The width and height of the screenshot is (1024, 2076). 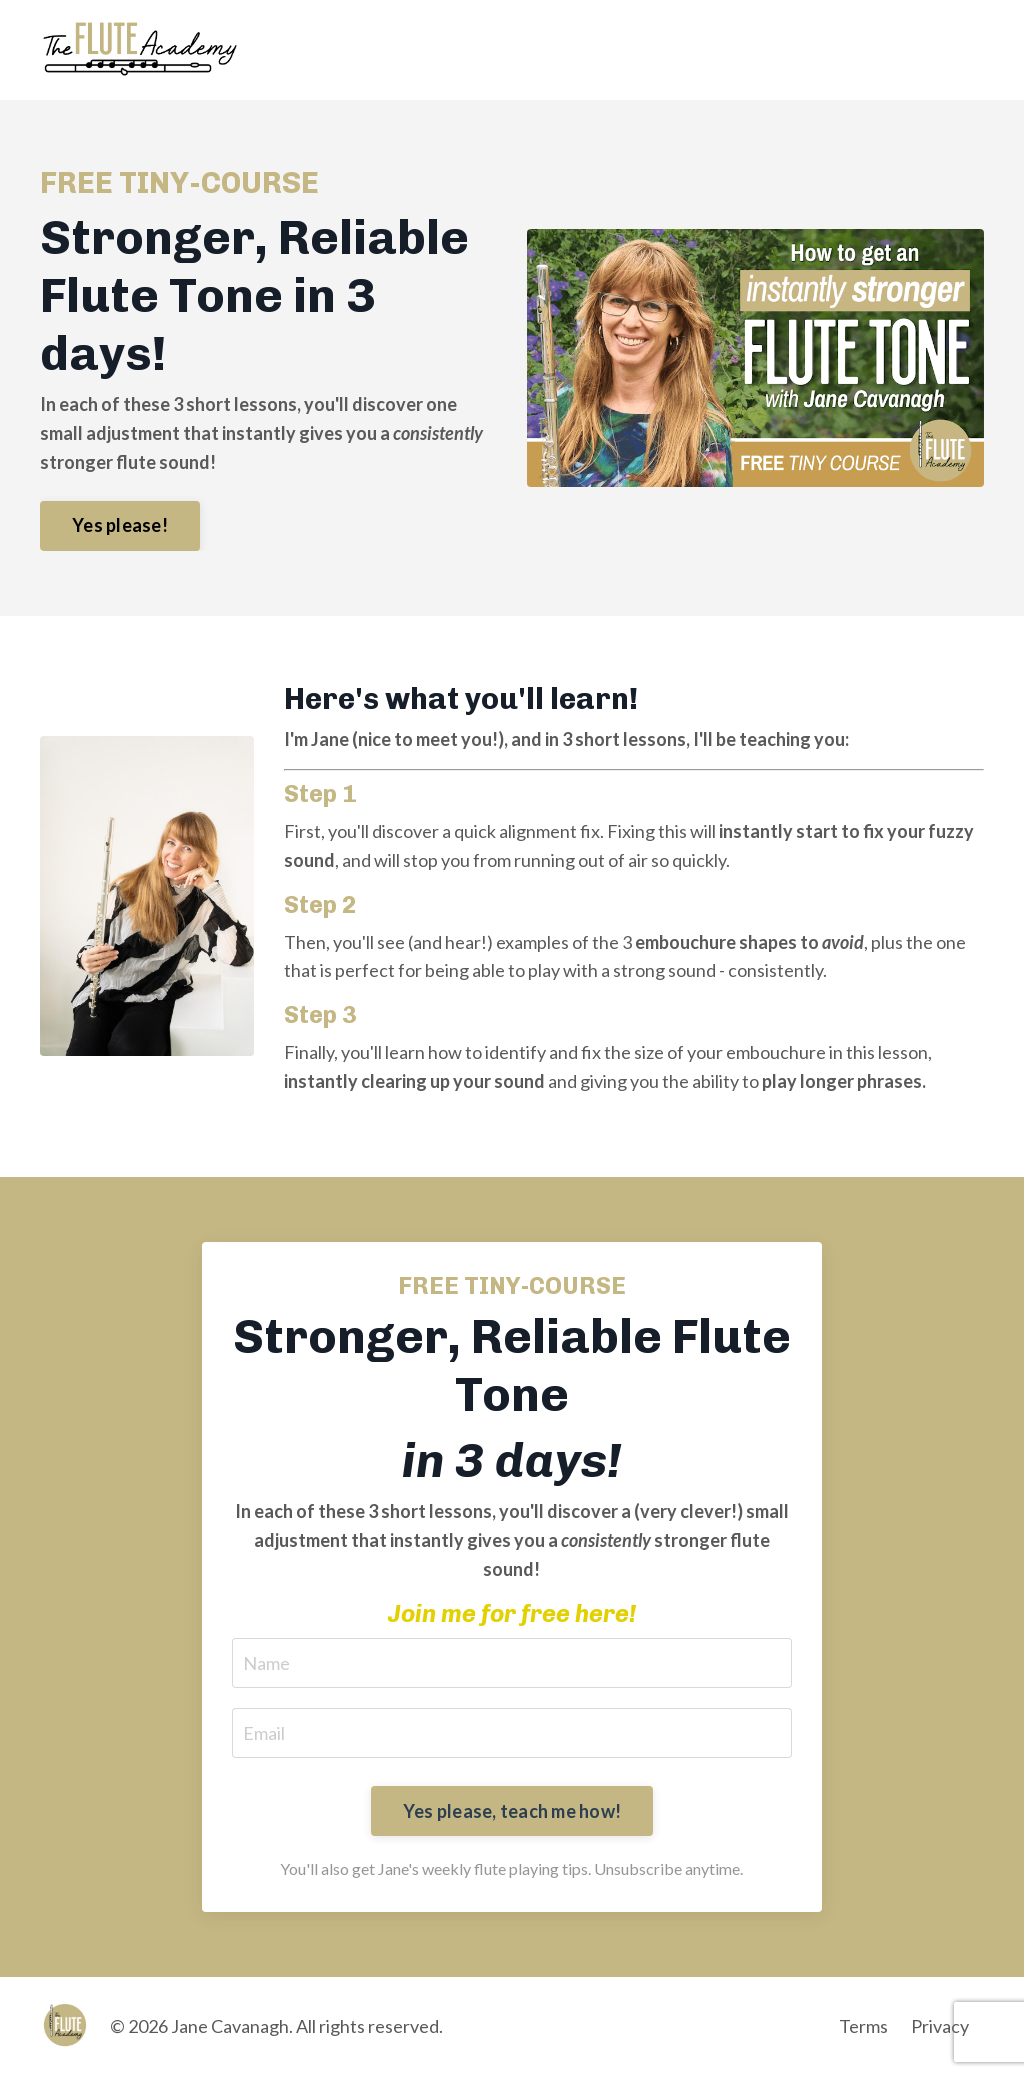 I want to click on Privacy, so click(x=940, y=2026).